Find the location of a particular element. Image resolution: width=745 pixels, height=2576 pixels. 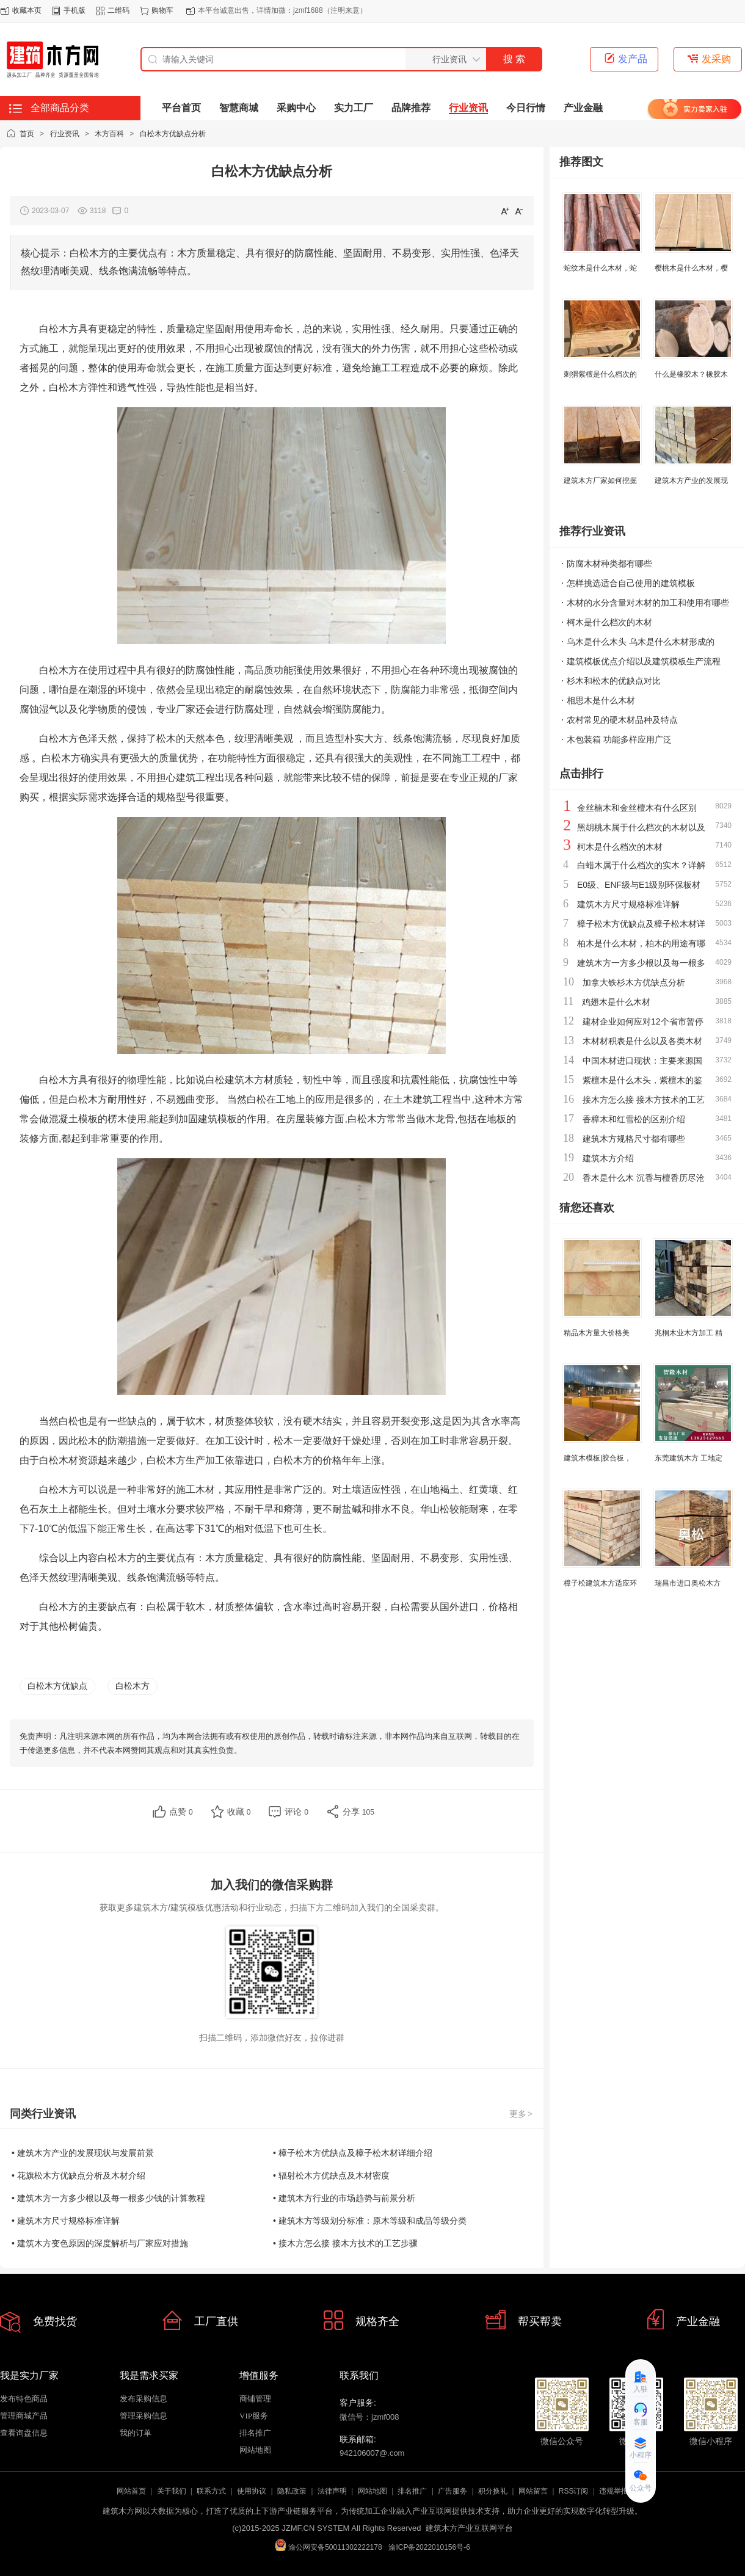

行业资讯 is located at coordinates (64, 133).